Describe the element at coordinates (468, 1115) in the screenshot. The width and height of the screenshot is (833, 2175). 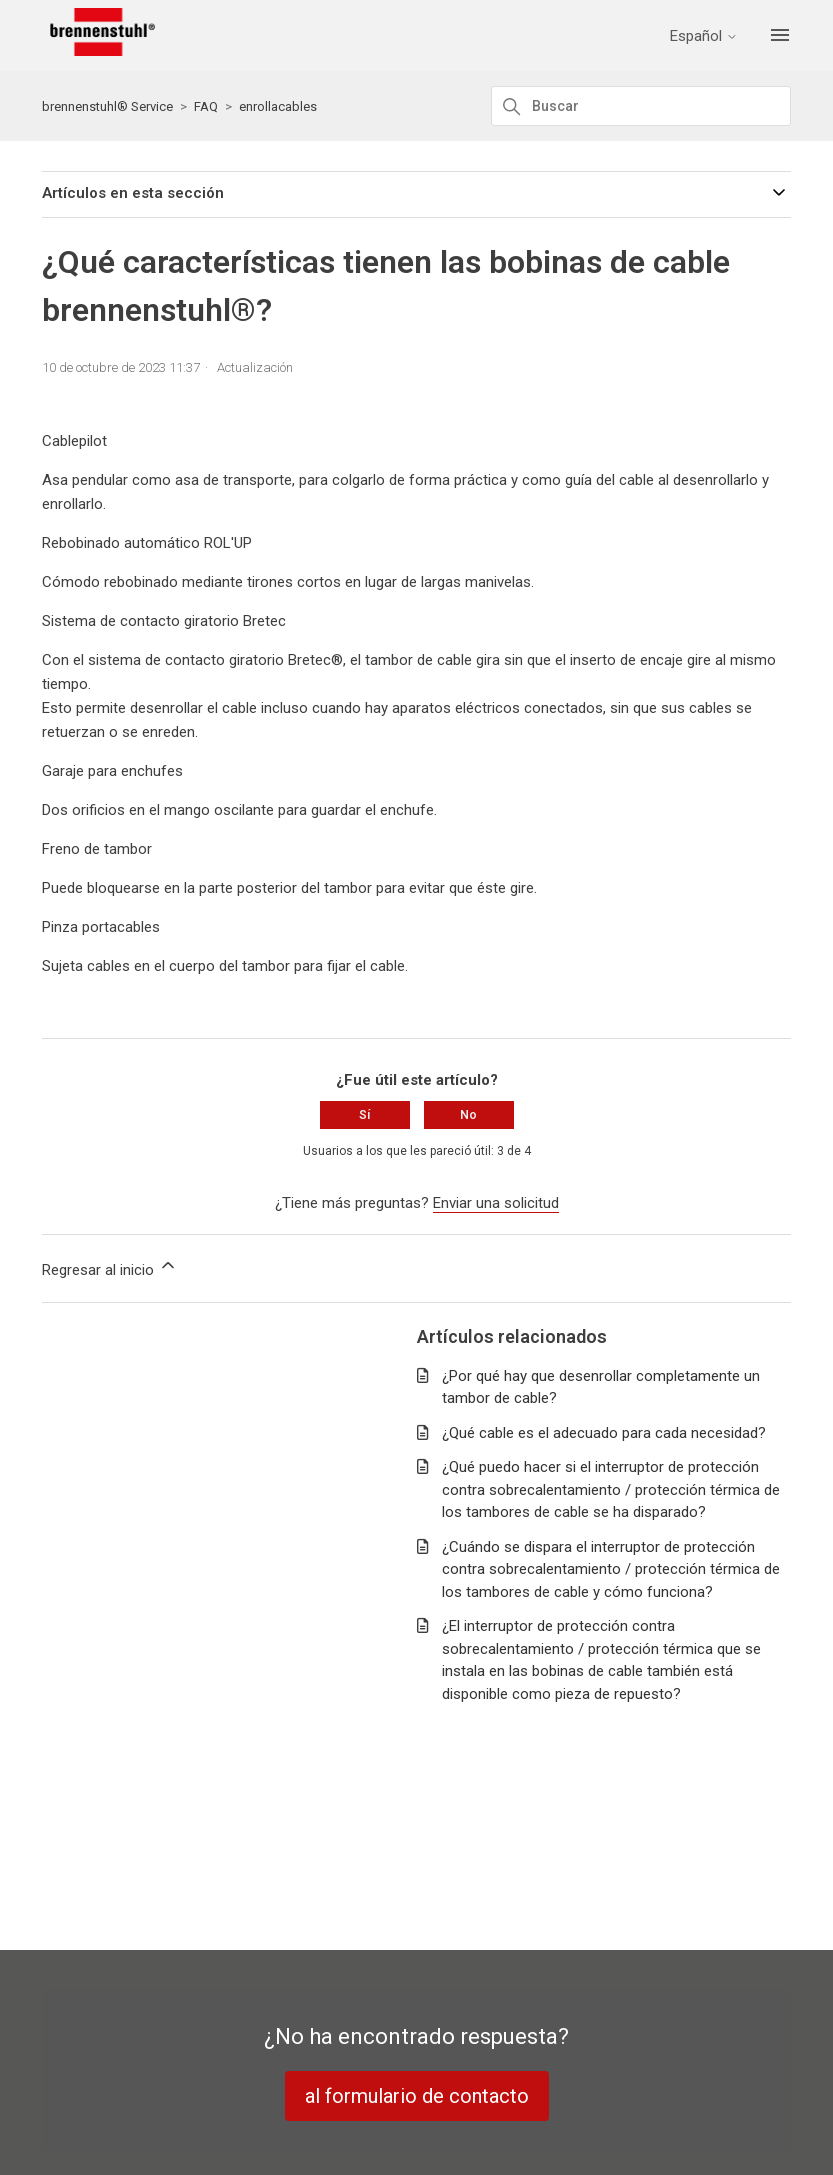
I see `No [Este artículo no fue útil]` at that location.